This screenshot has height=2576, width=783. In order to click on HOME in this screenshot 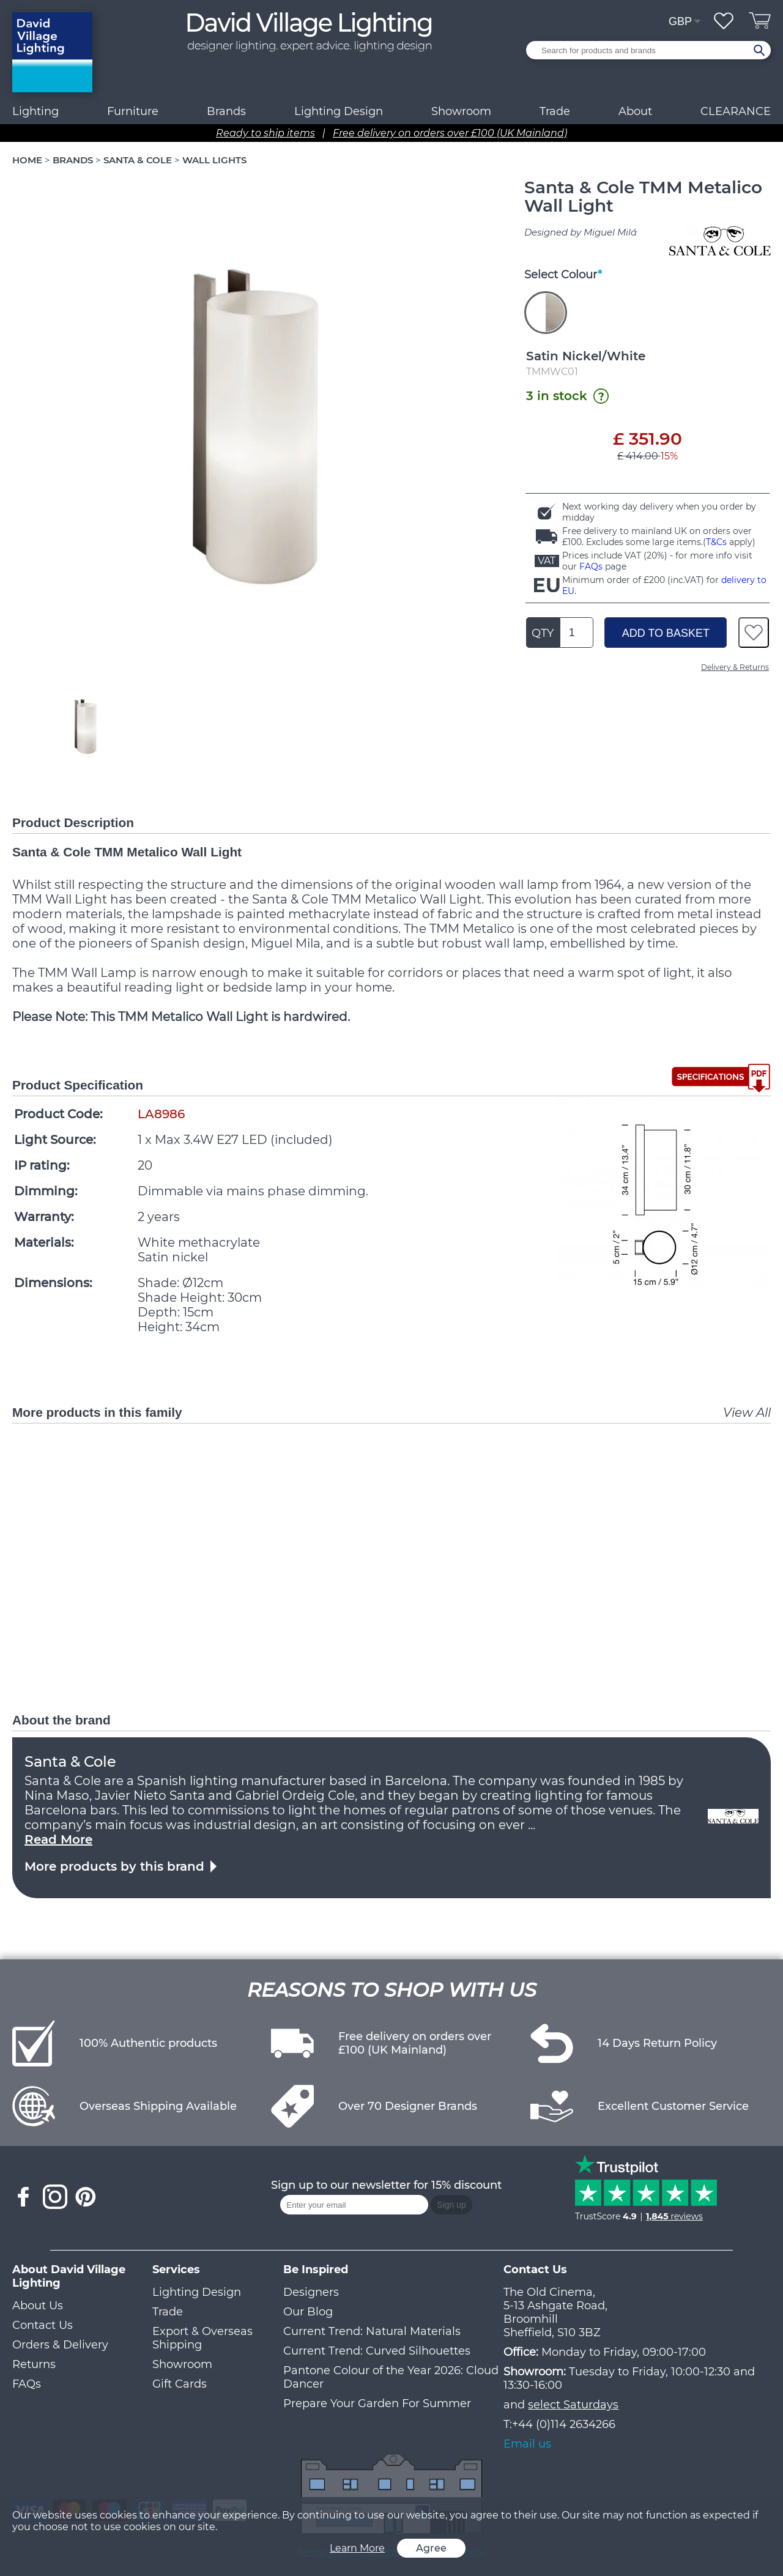, I will do `click(27, 160)`.